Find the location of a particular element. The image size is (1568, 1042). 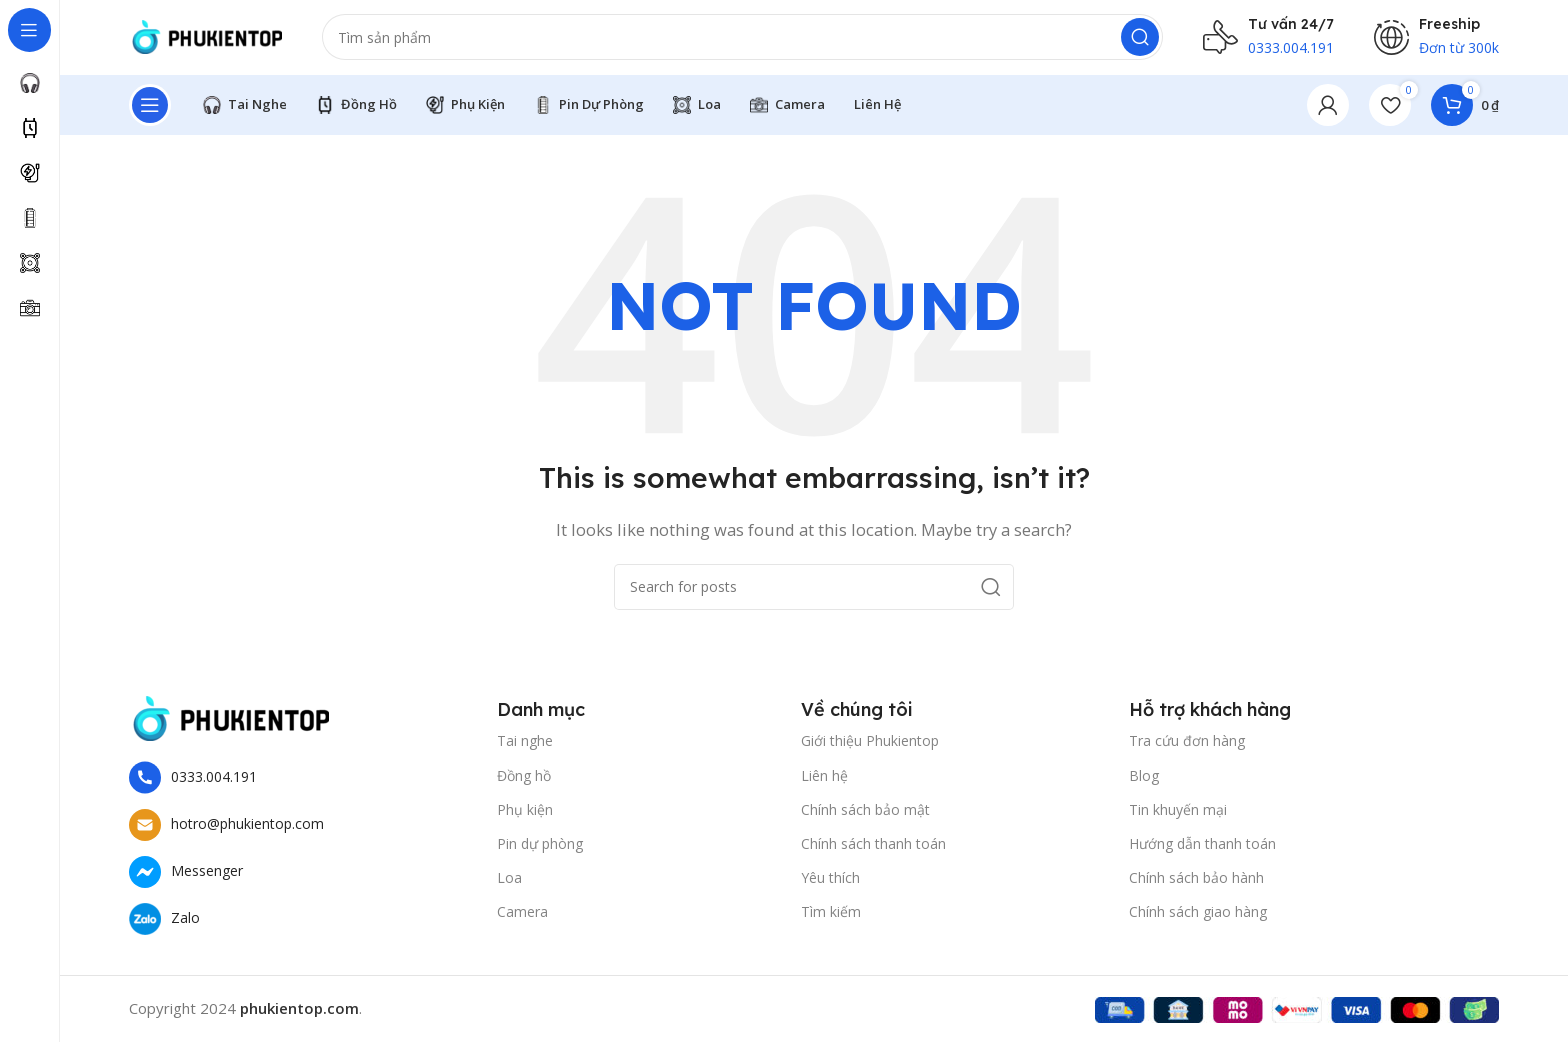

Chính sách giao hàng is located at coordinates (1198, 917).